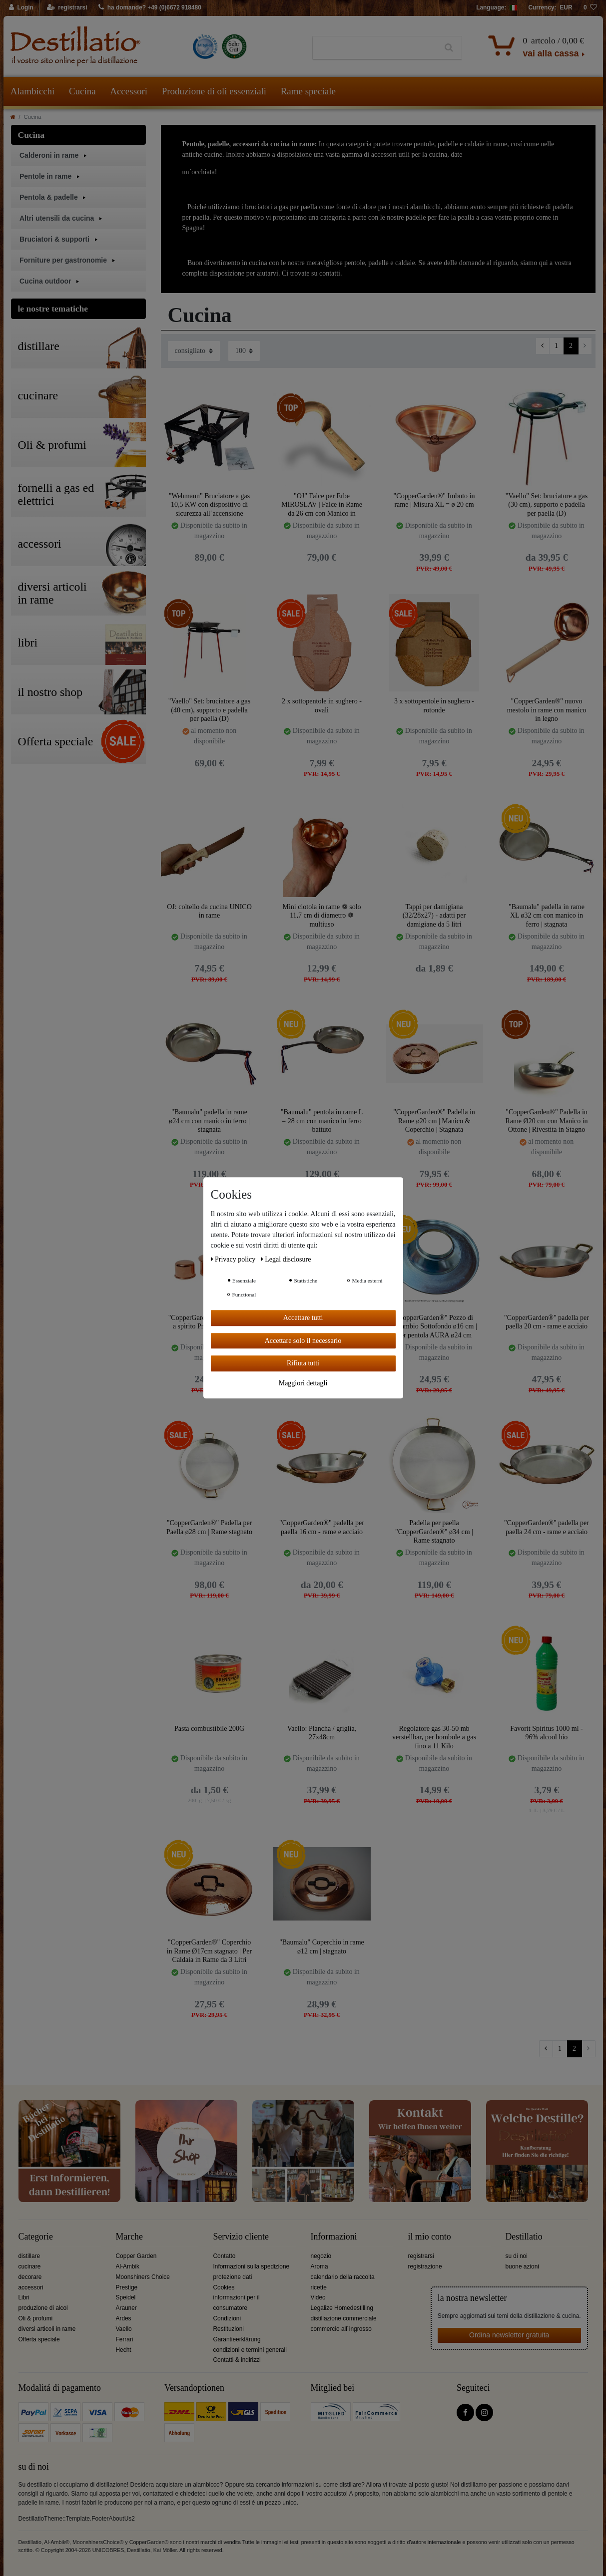 This screenshot has height=2576, width=606. Describe the element at coordinates (126, 2297) in the screenshot. I see `Speidel` at that location.